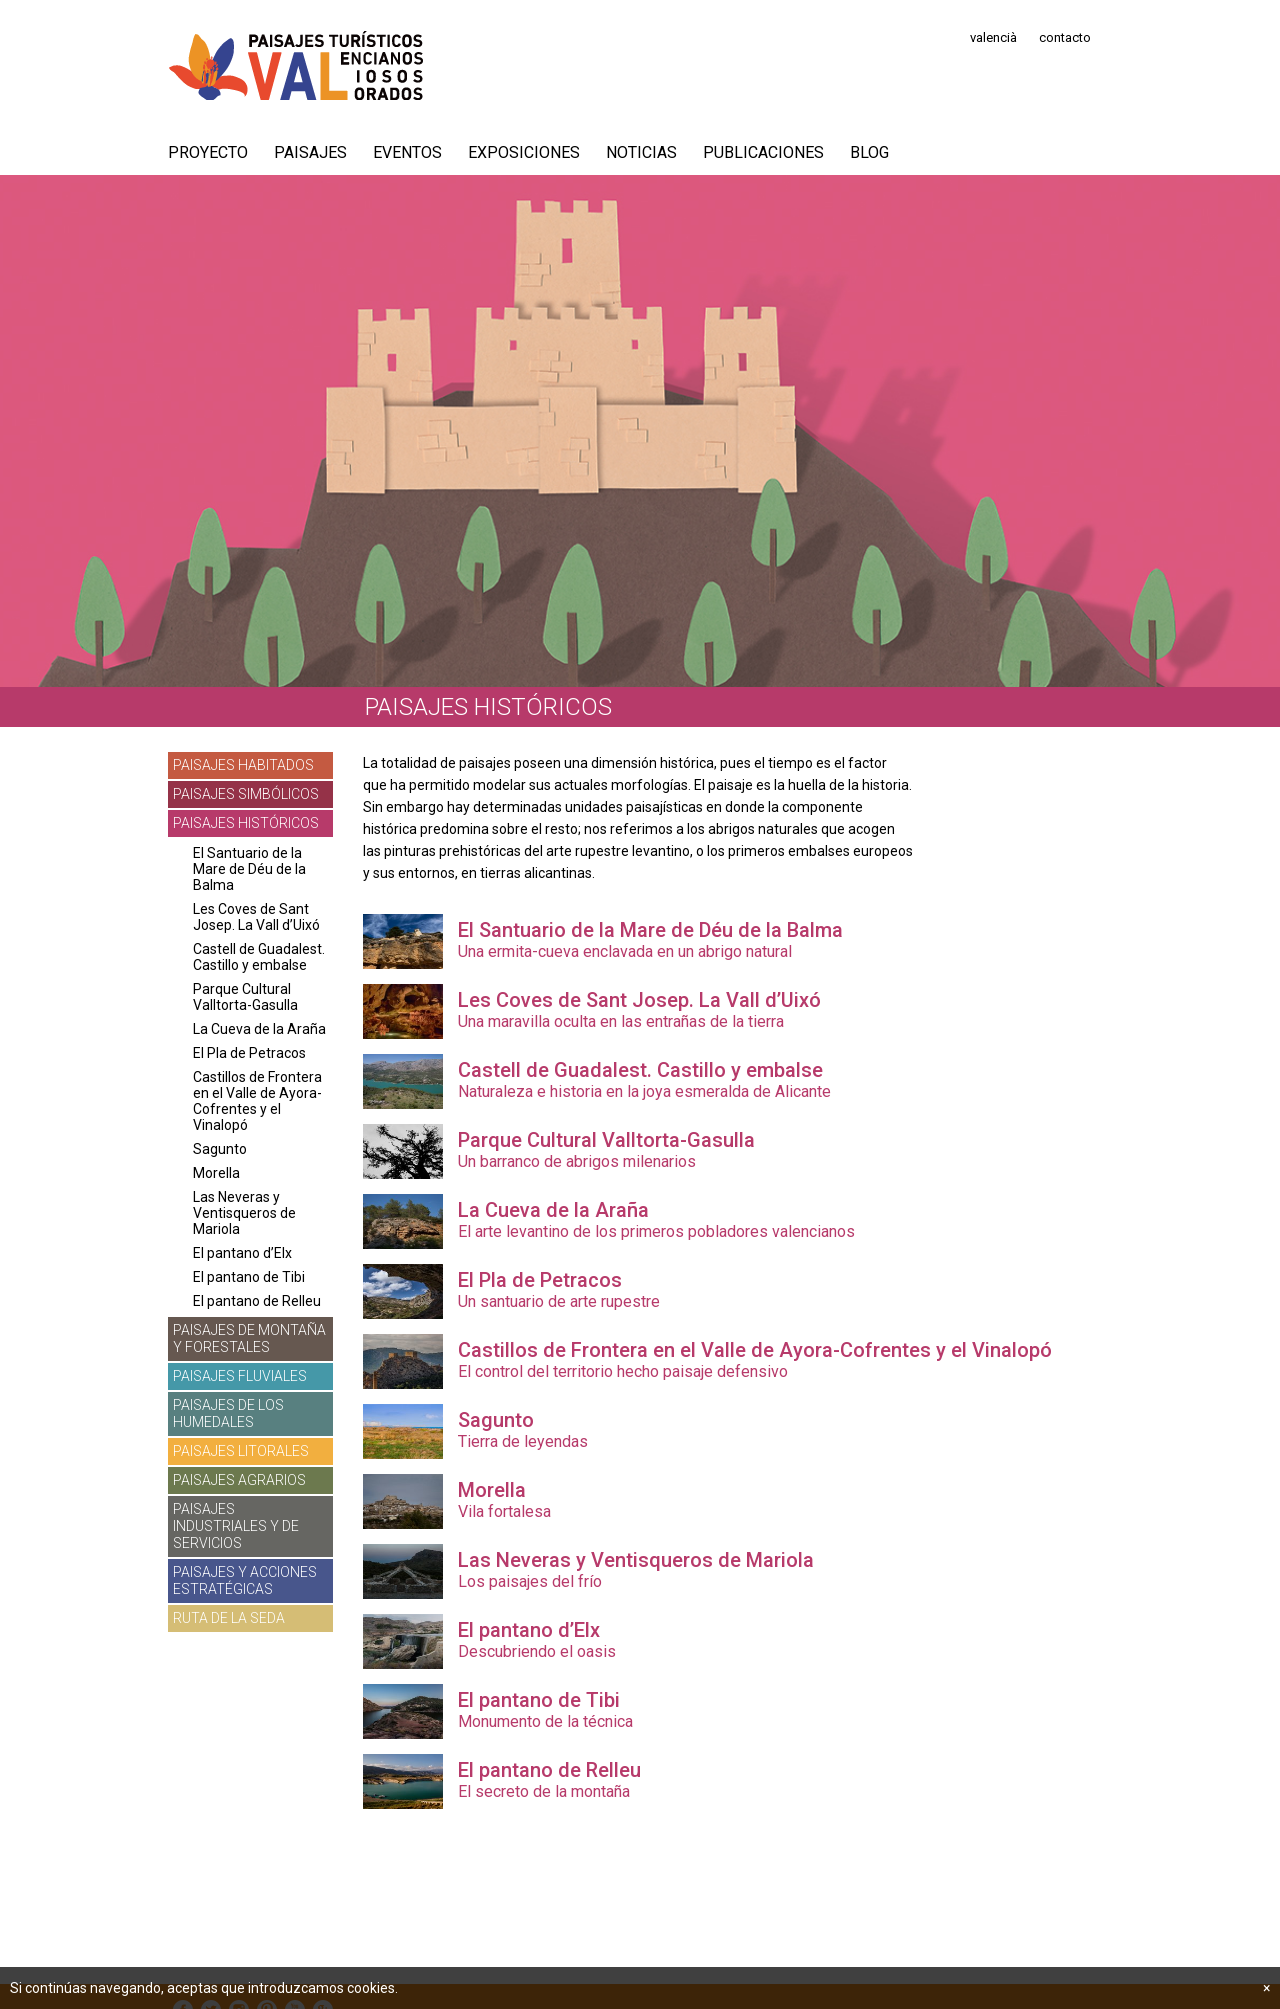 The image size is (1280, 2009). What do you see at coordinates (407, 152) in the screenshot?
I see `Eventos` at bounding box center [407, 152].